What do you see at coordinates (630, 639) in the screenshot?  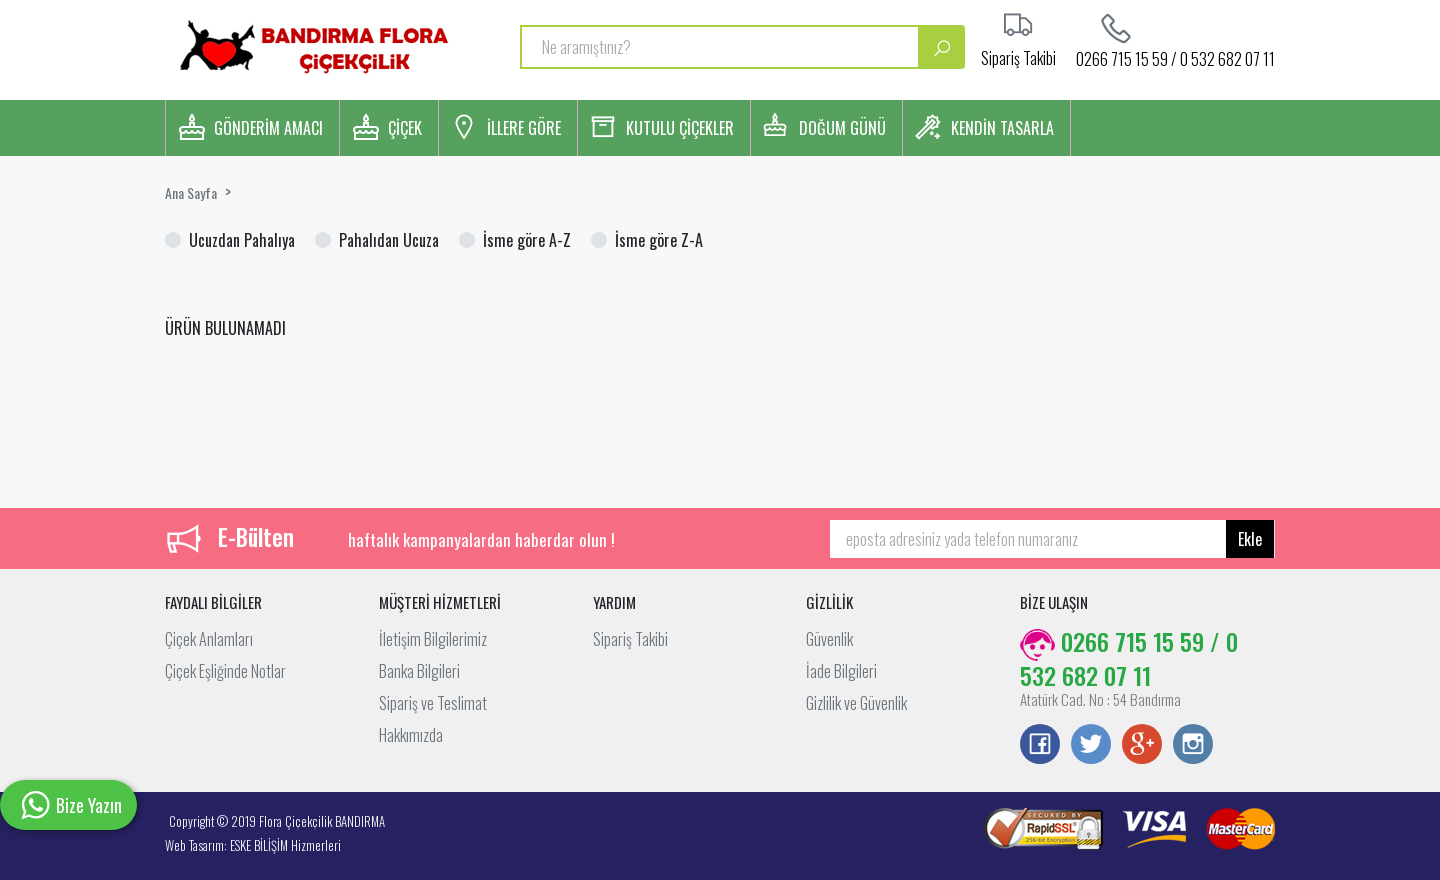 I see `Sipariş Takibi` at bounding box center [630, 639].